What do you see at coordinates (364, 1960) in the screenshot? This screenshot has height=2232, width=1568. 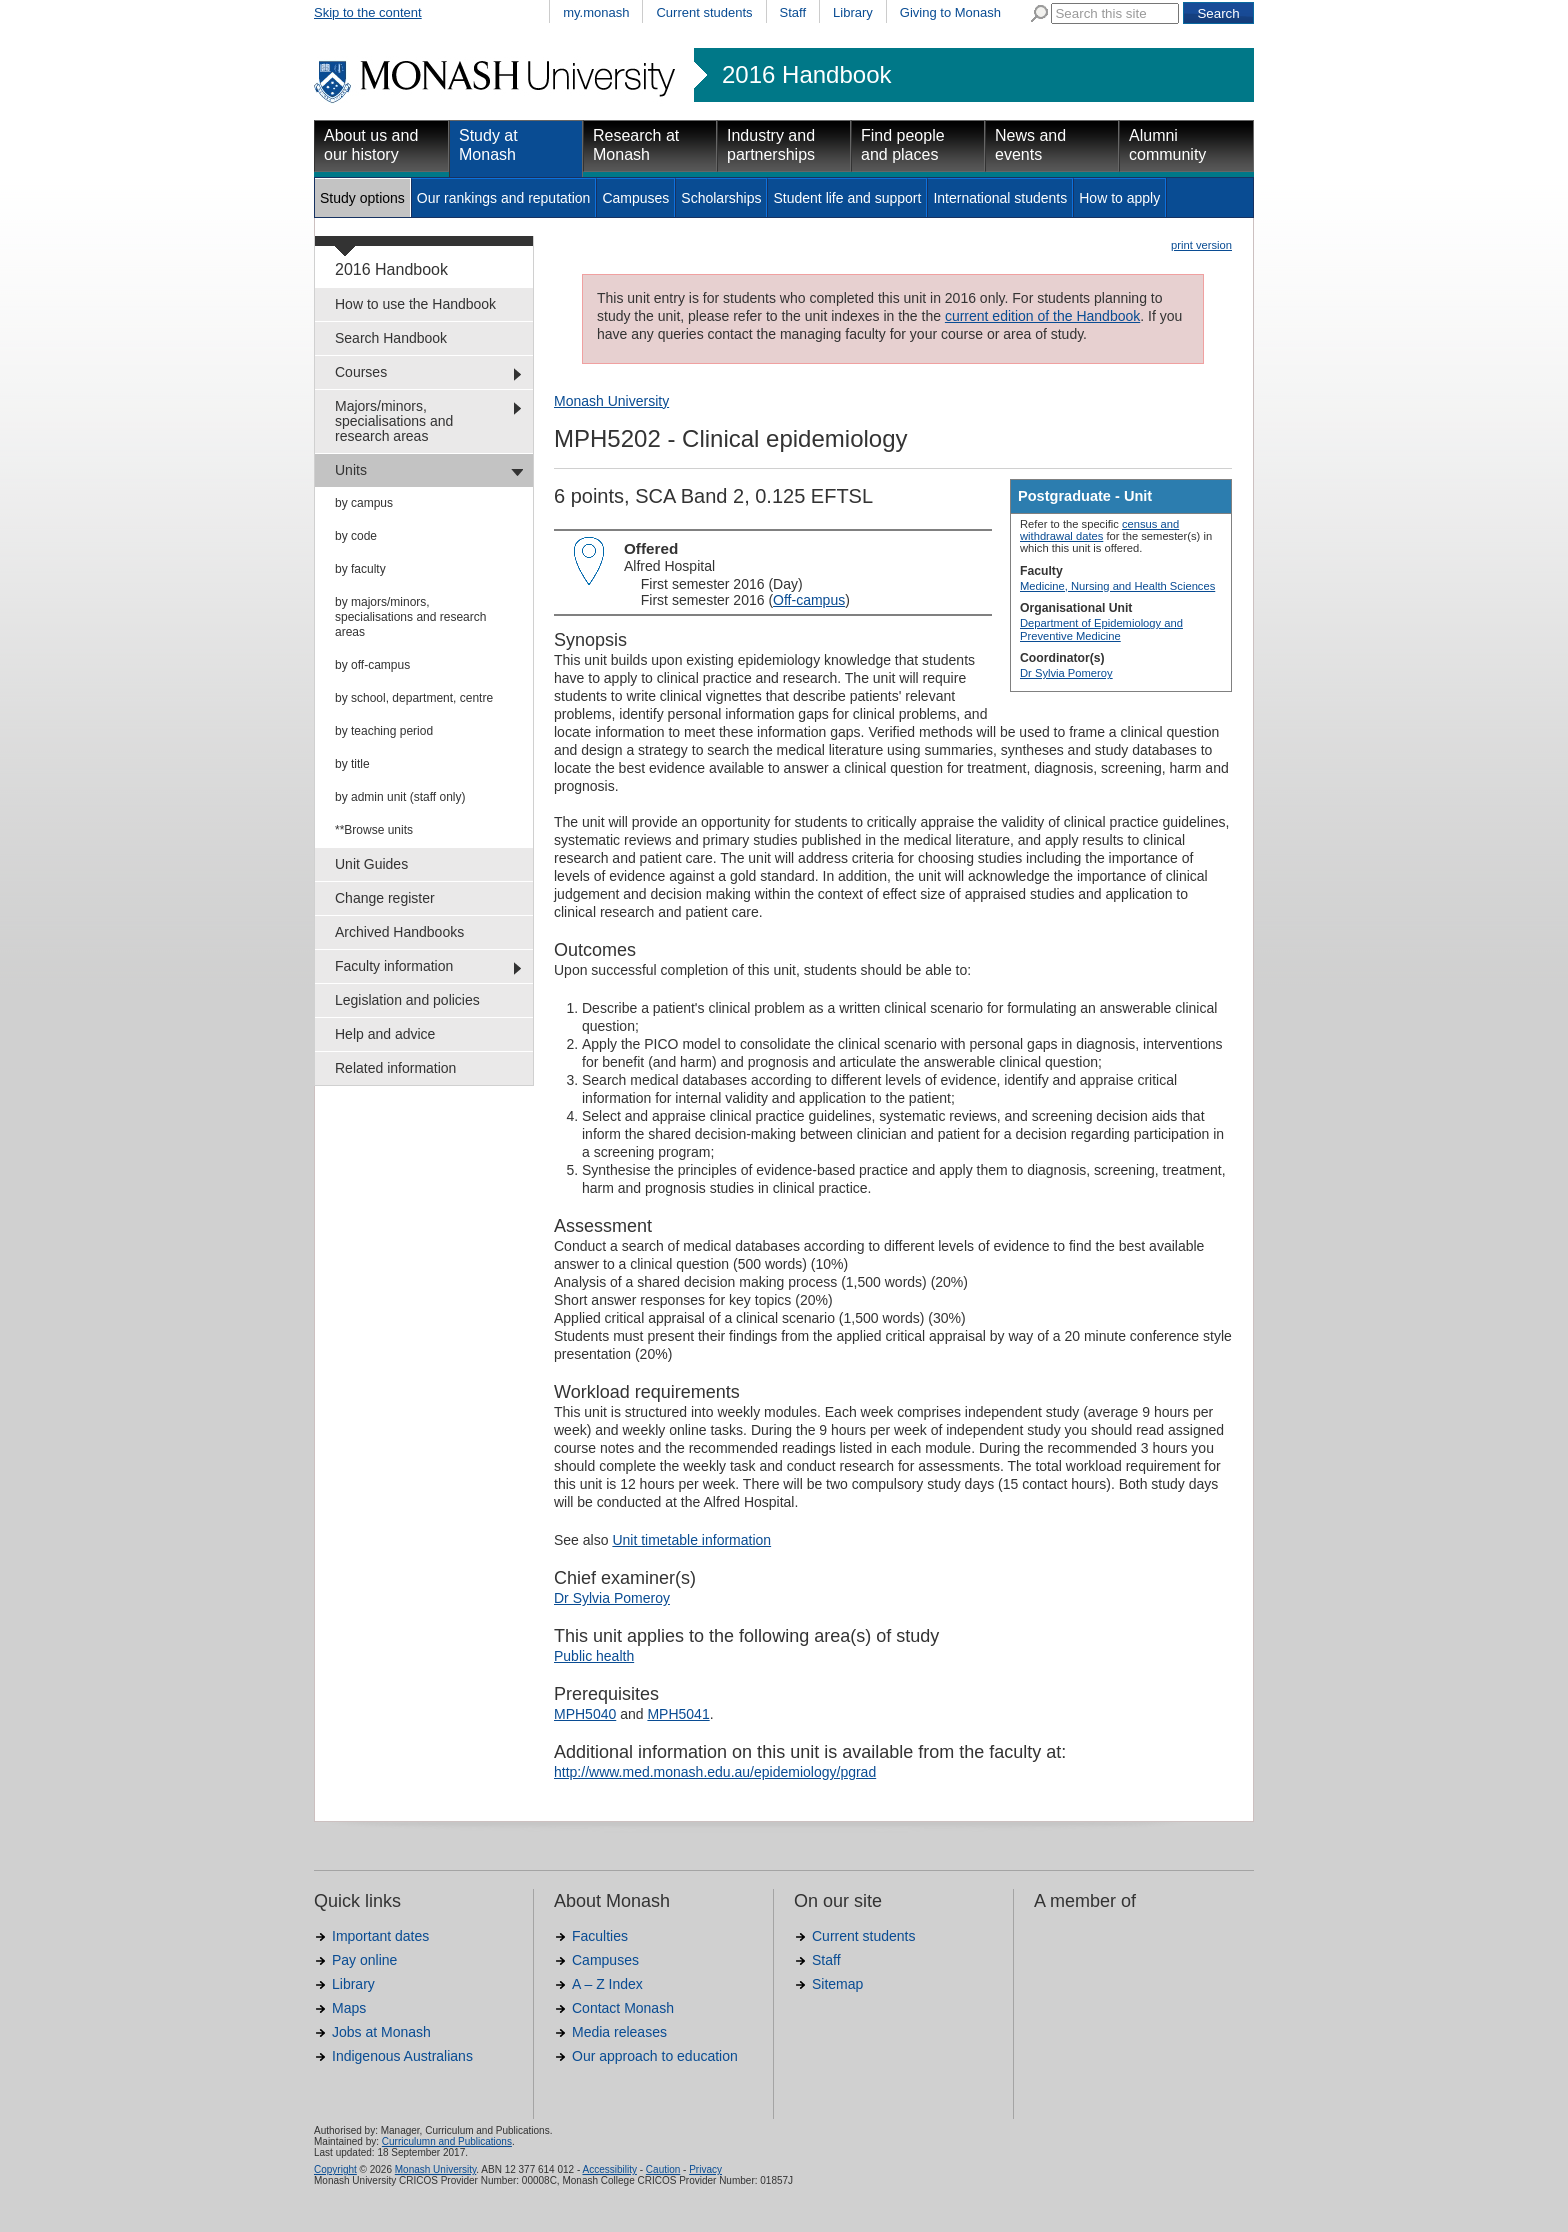 I see `Pay online` at bounding box center [364, 1960].